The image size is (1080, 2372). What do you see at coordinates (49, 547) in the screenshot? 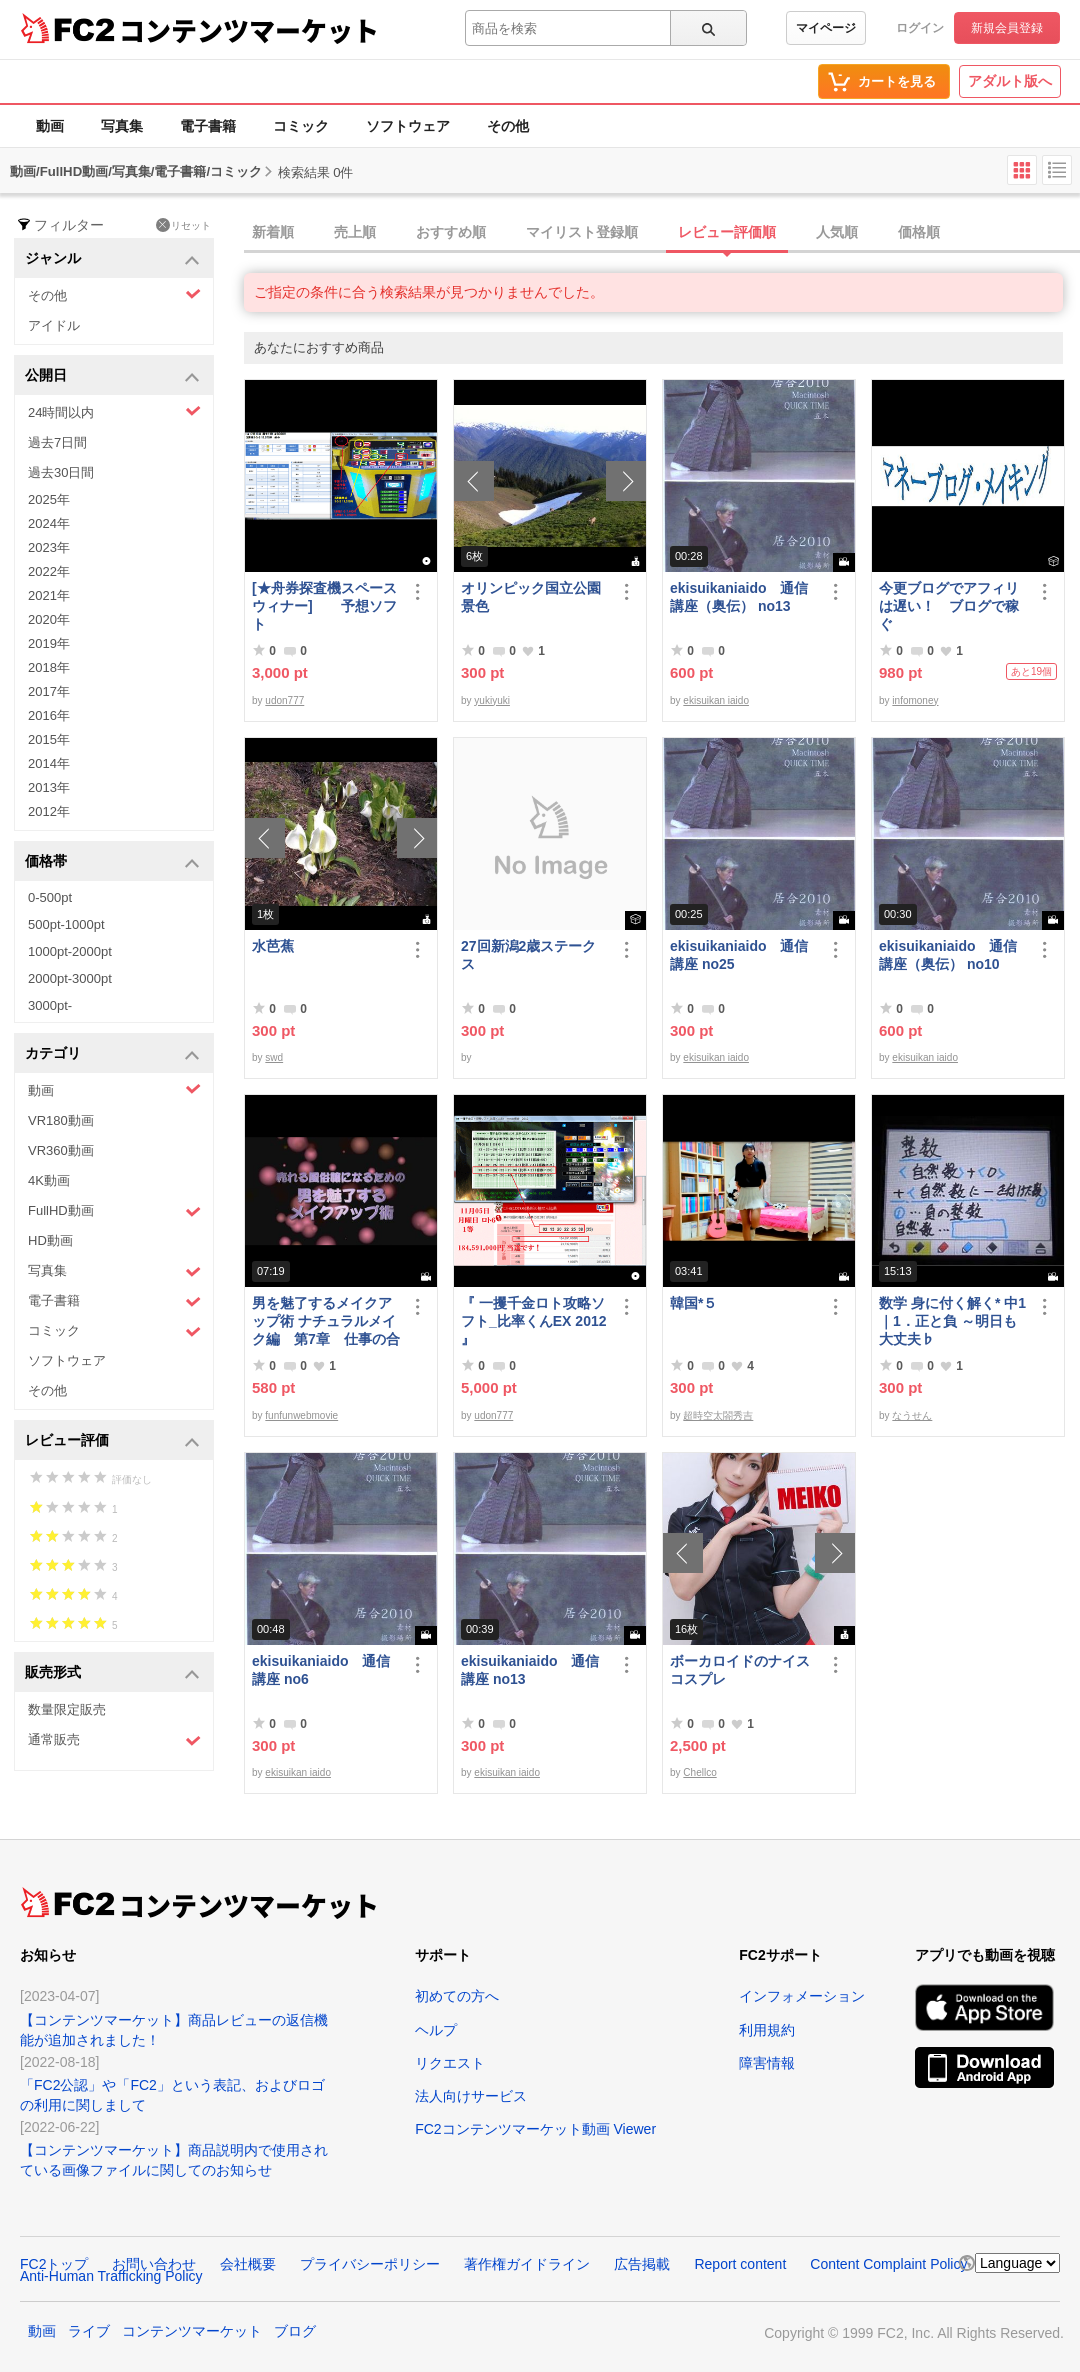
I see `2023年` at bounding box center [49, 547].